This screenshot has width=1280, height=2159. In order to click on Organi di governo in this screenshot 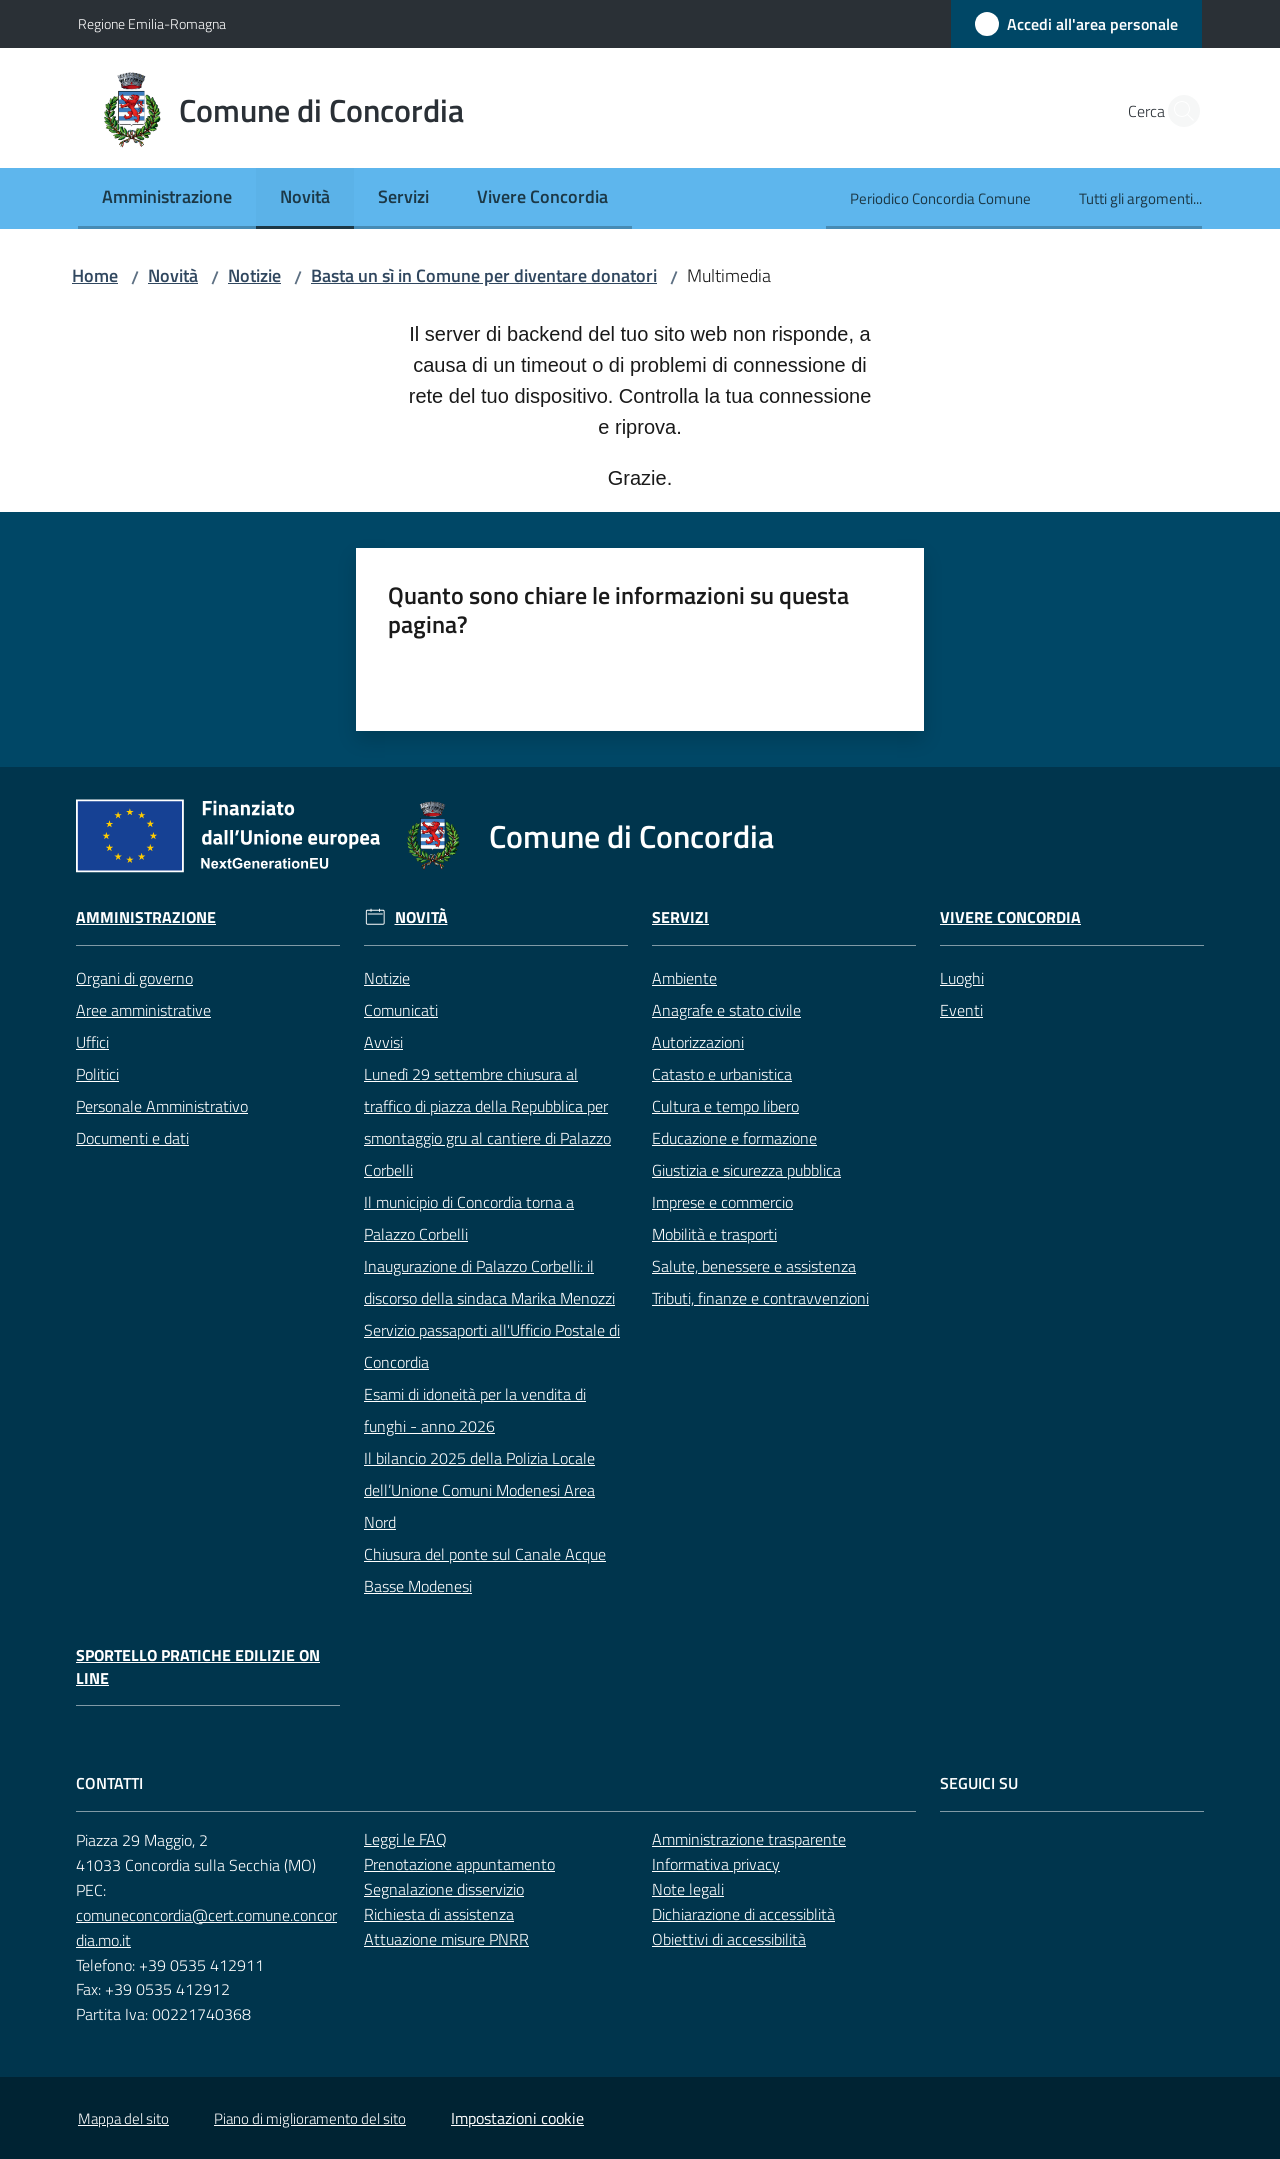, I will do `click(134, 978)`.